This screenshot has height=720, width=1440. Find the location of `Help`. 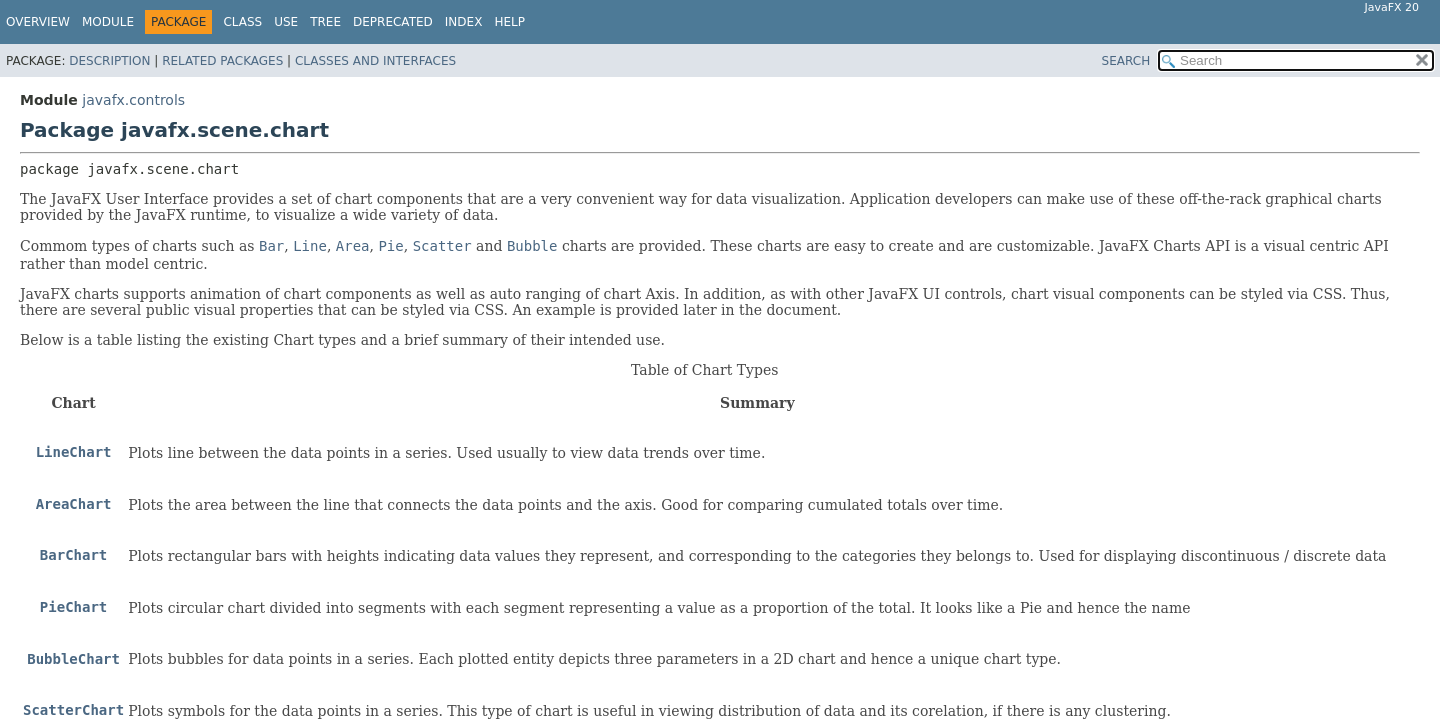

Help is located at coordinates (509, 22).